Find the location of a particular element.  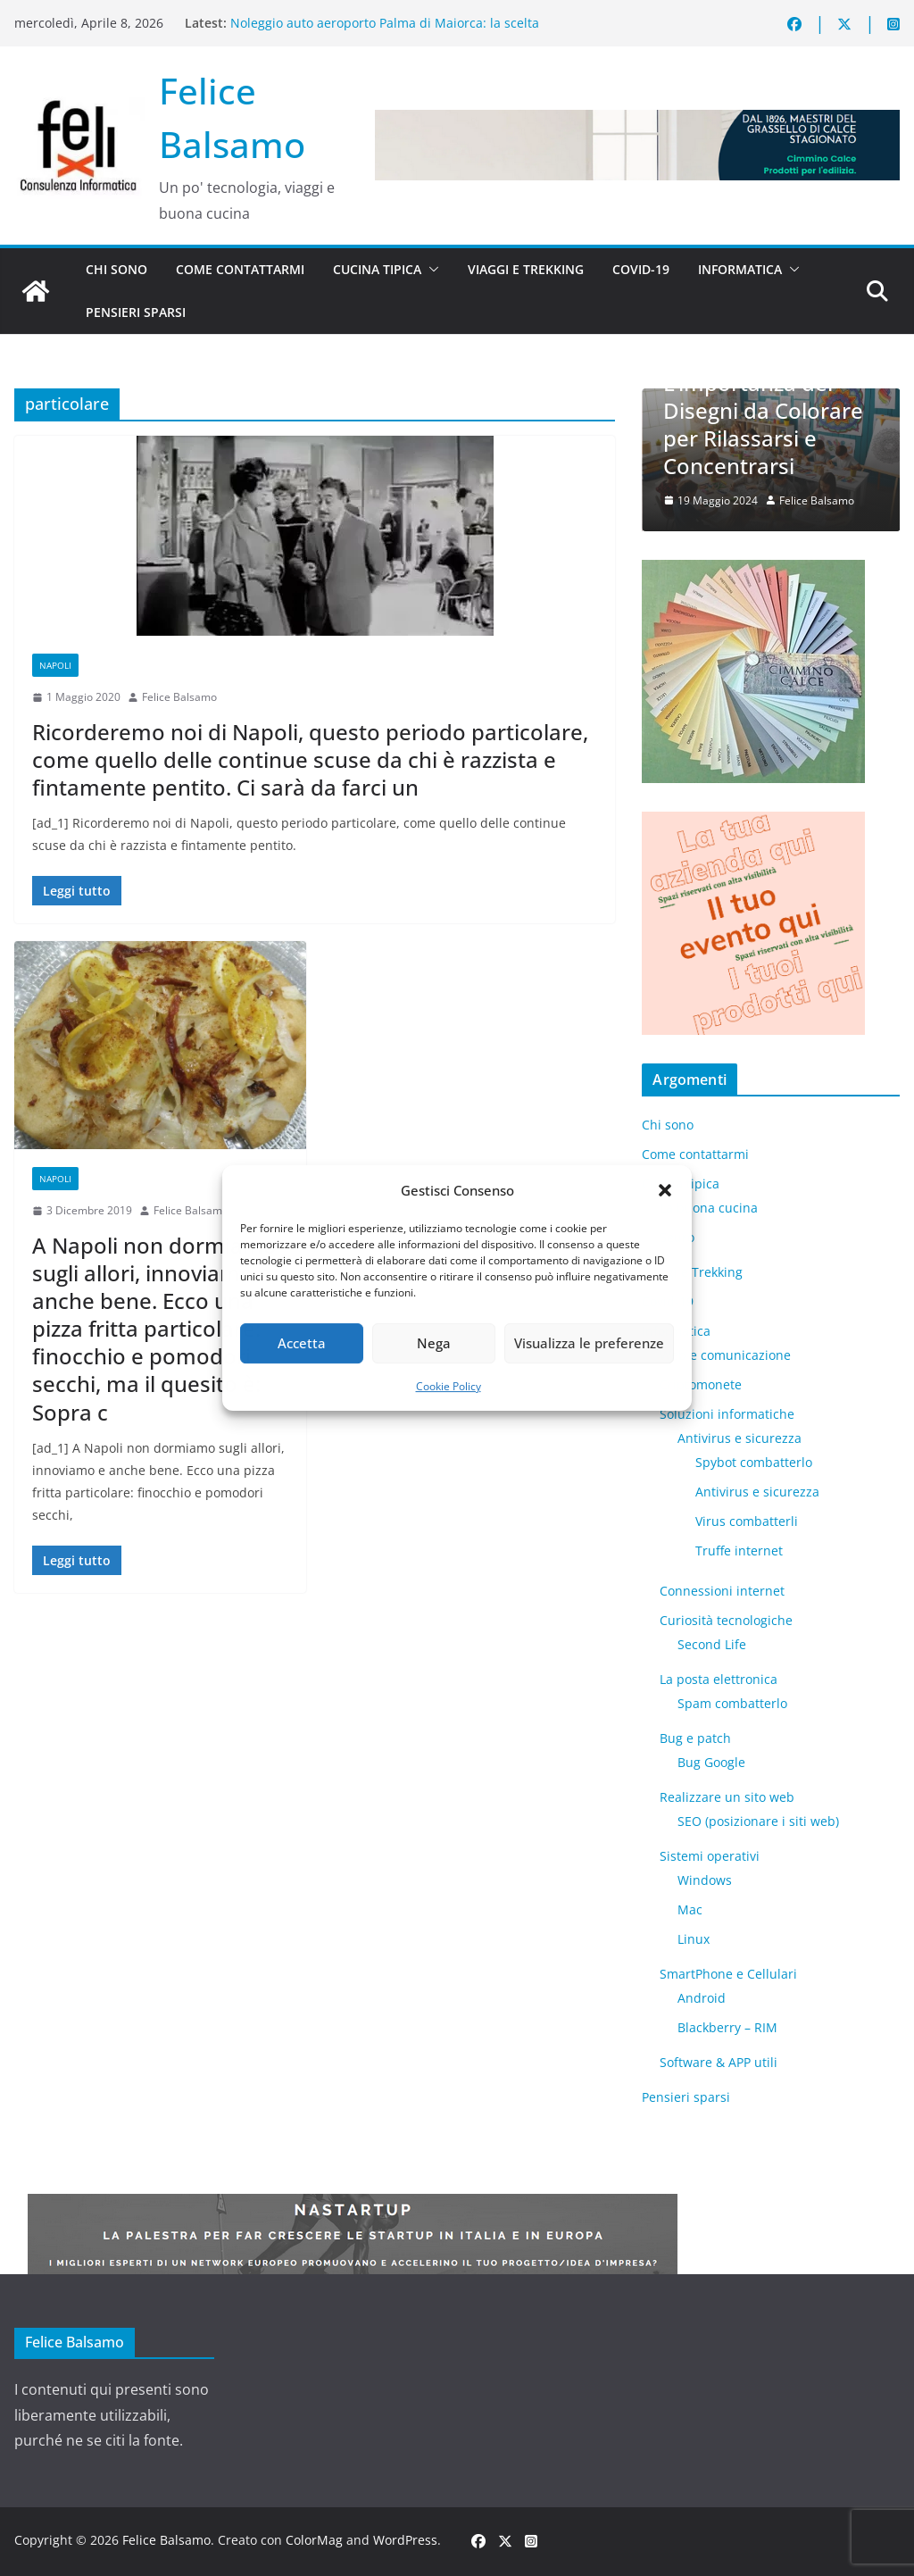

Sistemi operativi is located at coordinates (710, 1855).